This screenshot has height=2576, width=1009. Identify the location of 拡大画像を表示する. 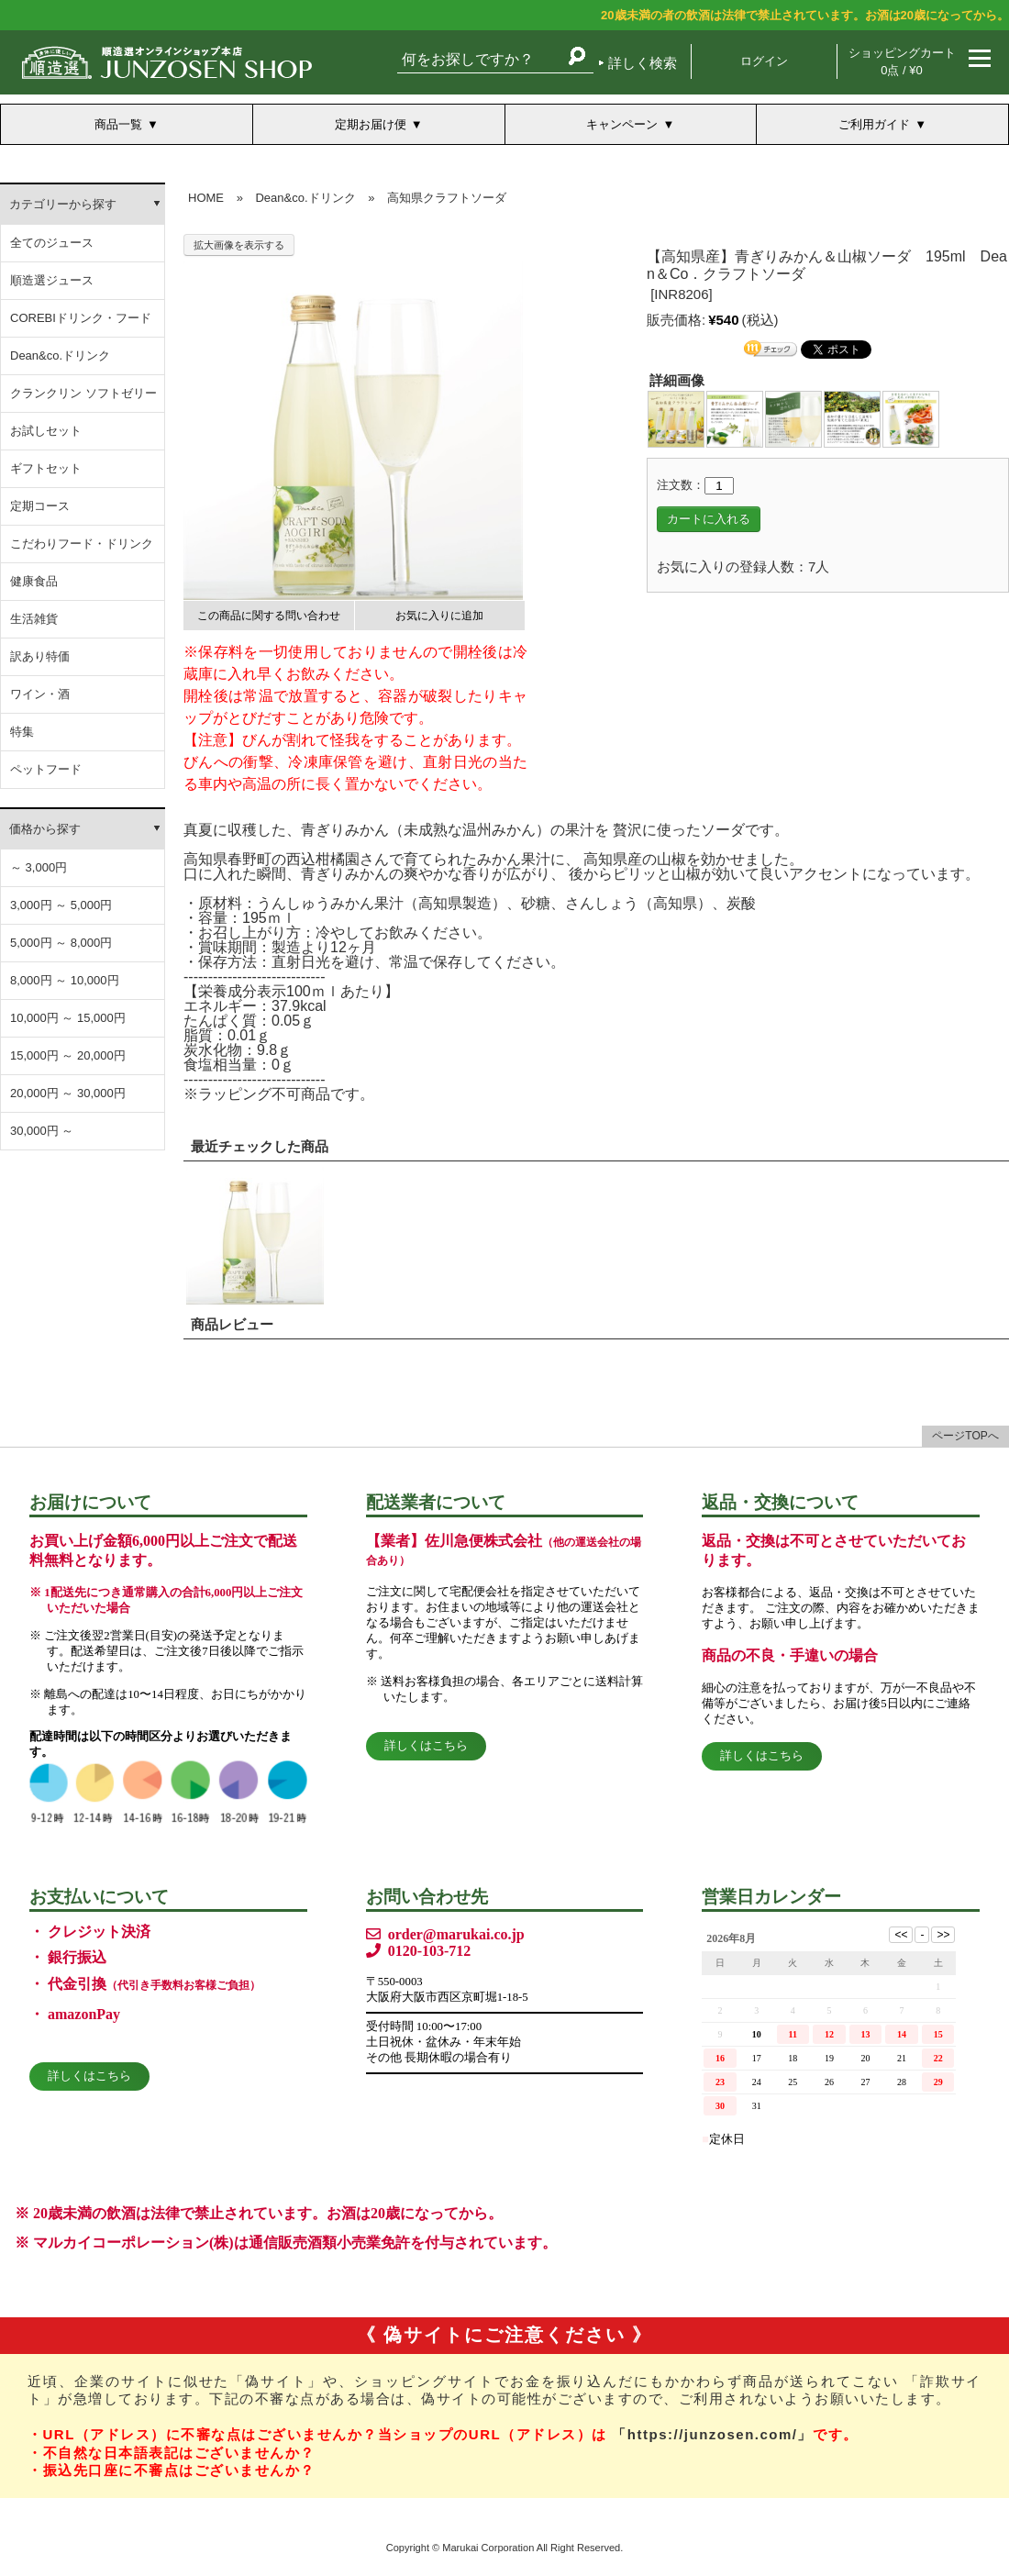
(239, 244).